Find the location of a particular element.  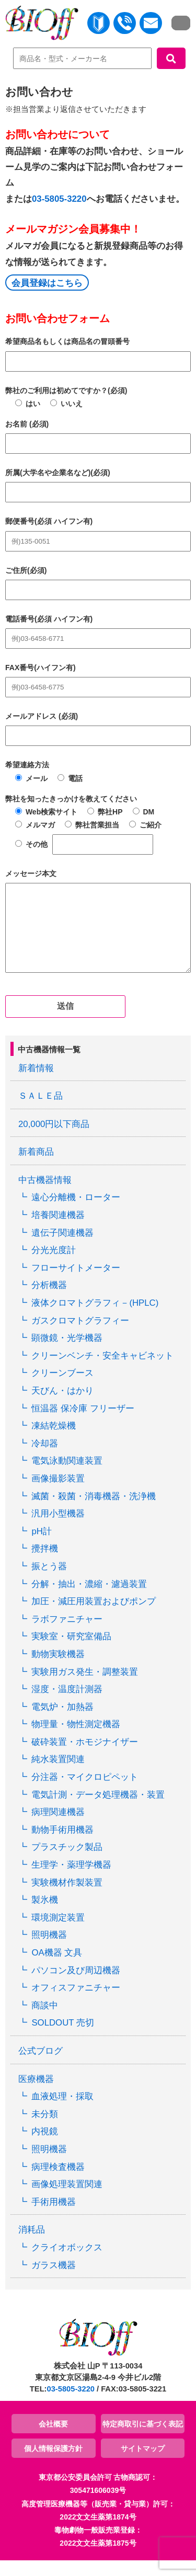

動物実験機器 is located at coordinates (58, 1670).